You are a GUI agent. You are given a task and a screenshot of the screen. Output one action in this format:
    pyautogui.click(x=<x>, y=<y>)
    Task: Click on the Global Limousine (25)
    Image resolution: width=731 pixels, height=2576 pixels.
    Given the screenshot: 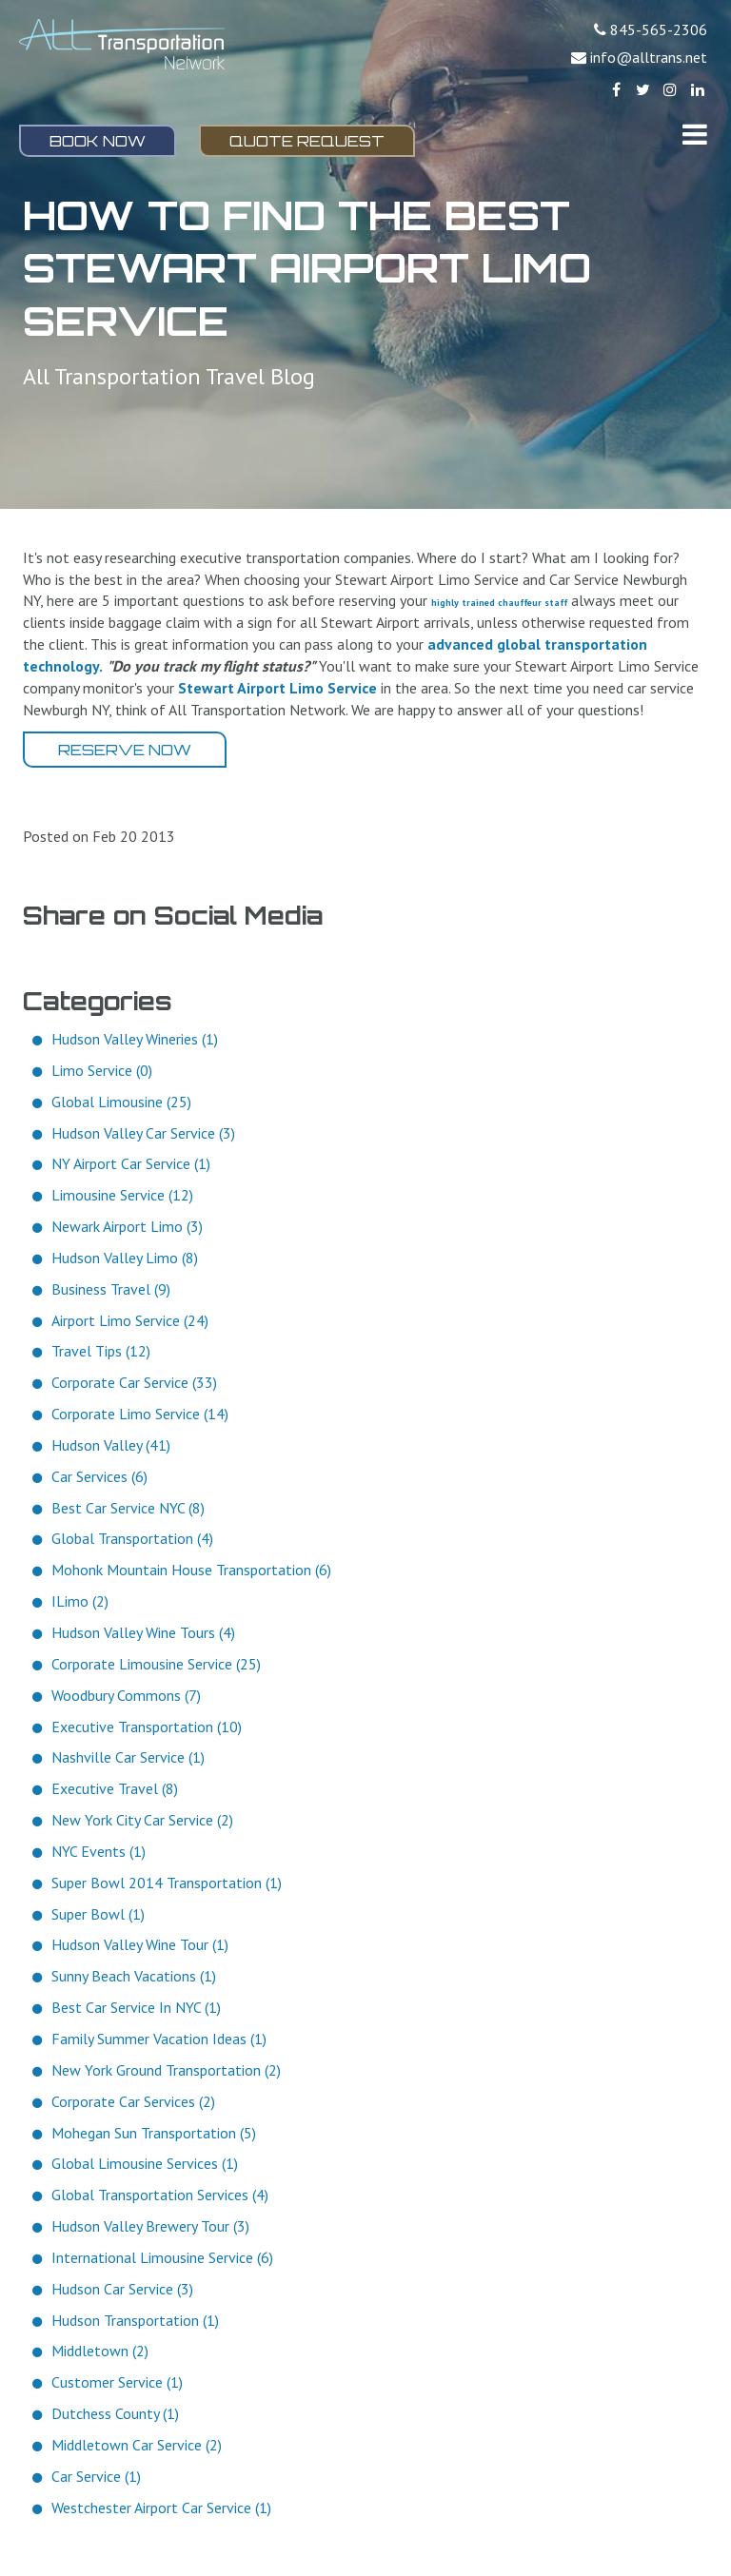 What is the action you would take?
    pyautogui.click(x=121, y=1101)
    